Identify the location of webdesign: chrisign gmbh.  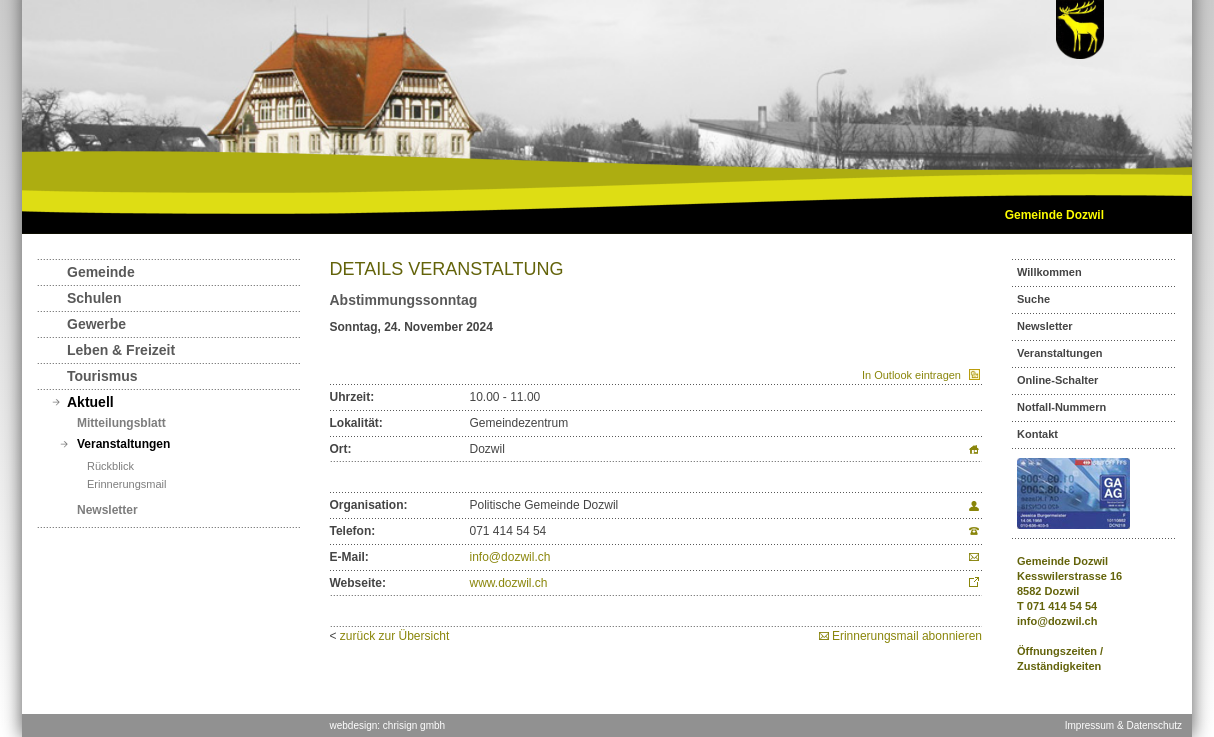
(388, 725).